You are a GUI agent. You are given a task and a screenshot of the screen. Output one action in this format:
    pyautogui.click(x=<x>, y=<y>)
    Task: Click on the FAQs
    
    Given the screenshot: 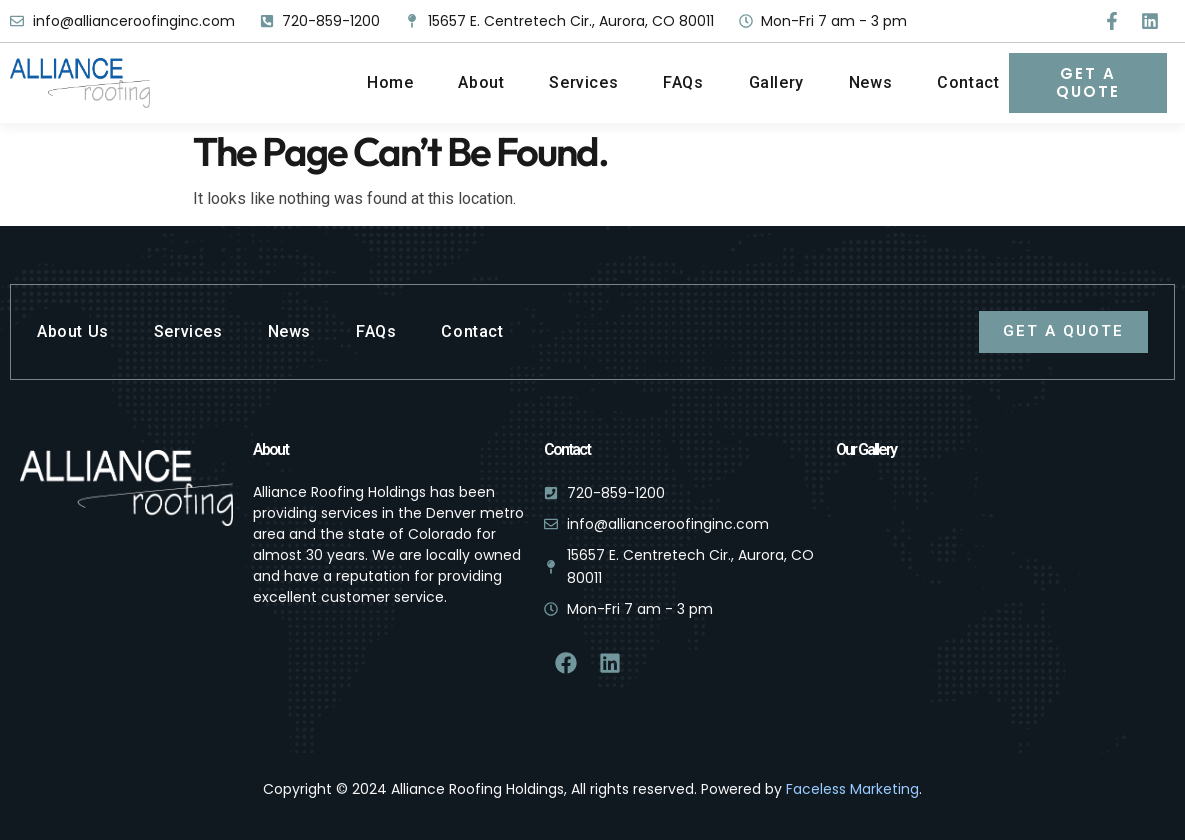 What is the action you would take?
    pyautogui.click(x=683, y=82)
    